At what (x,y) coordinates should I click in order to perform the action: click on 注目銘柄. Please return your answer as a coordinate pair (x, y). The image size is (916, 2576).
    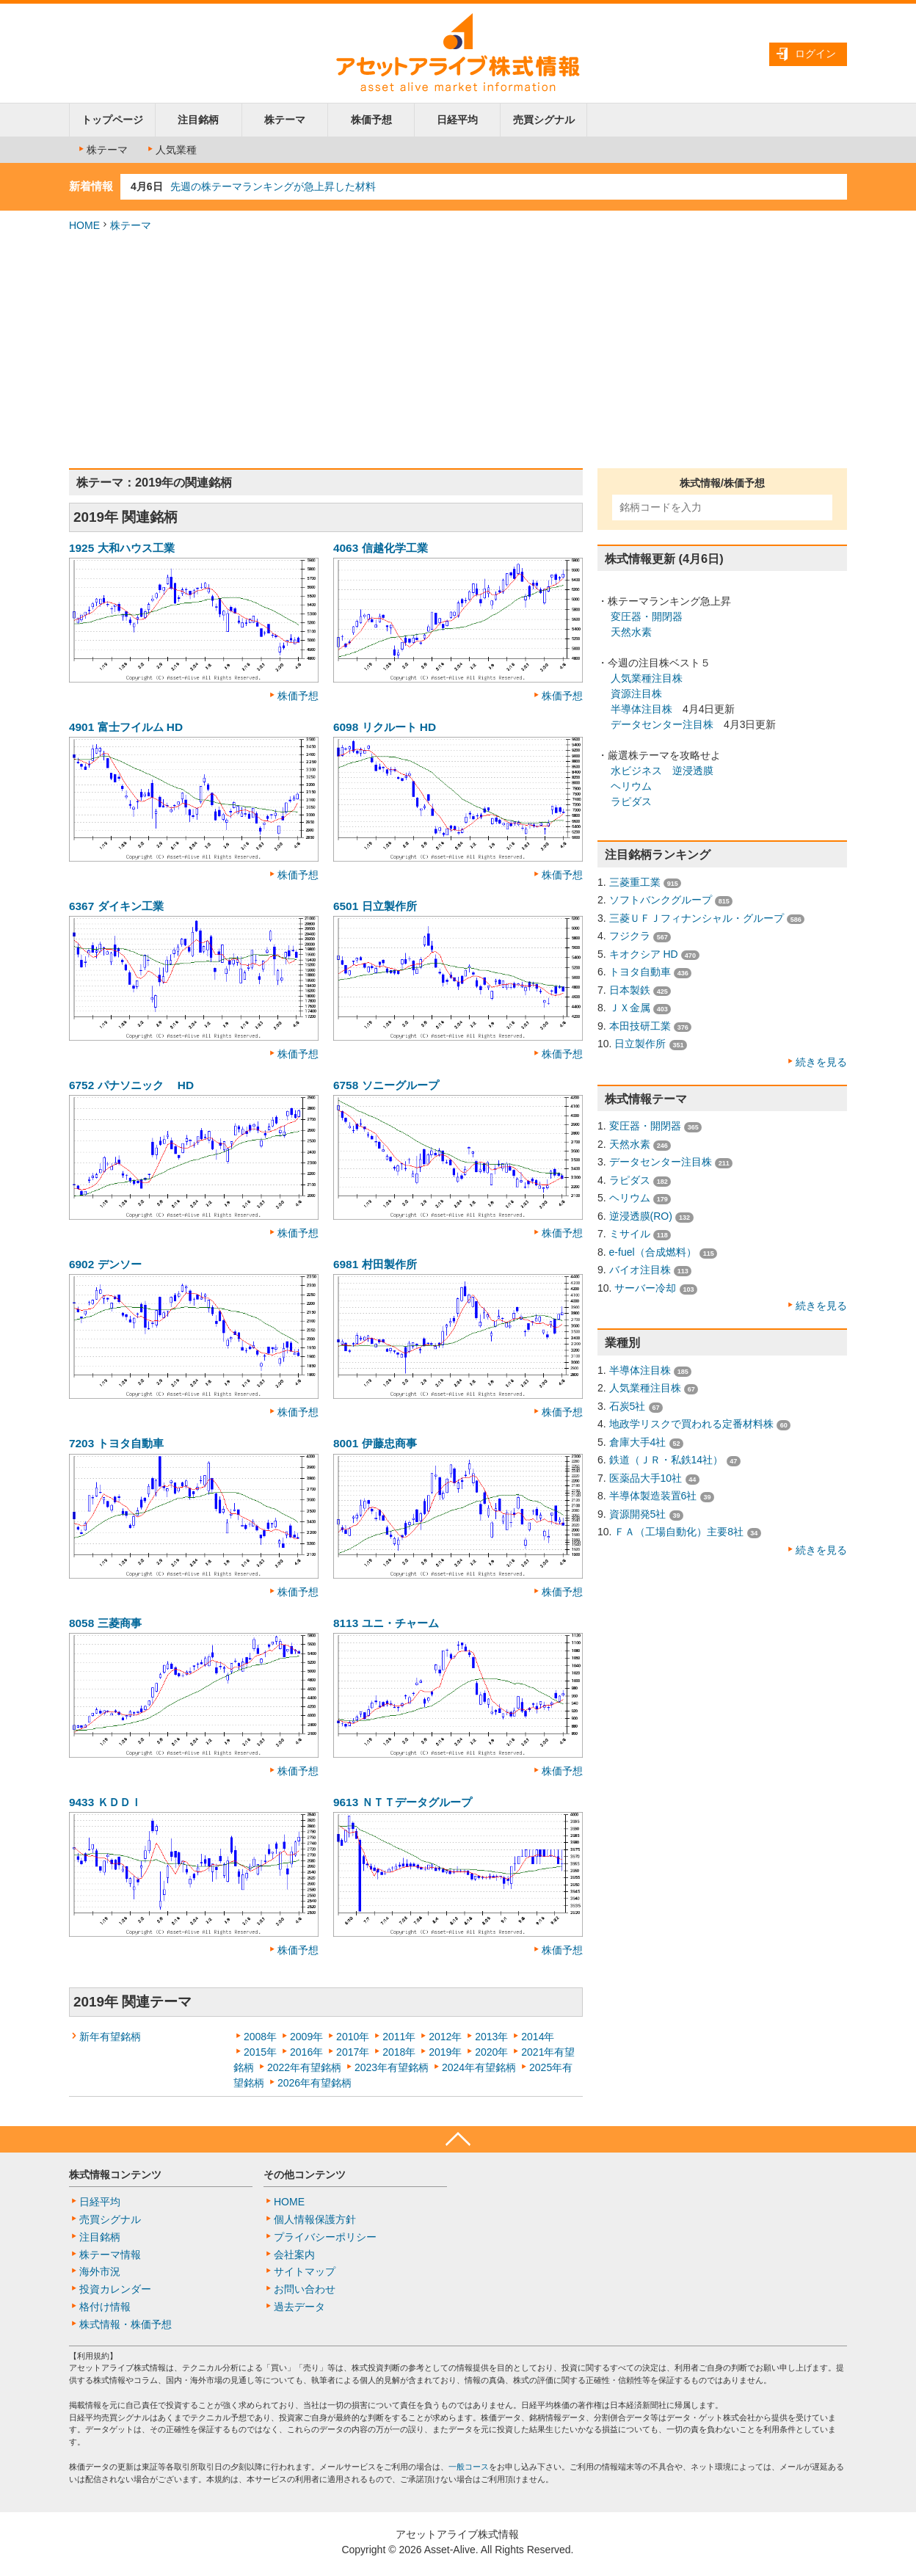
    Looking at the image, I should click on (198, 119).